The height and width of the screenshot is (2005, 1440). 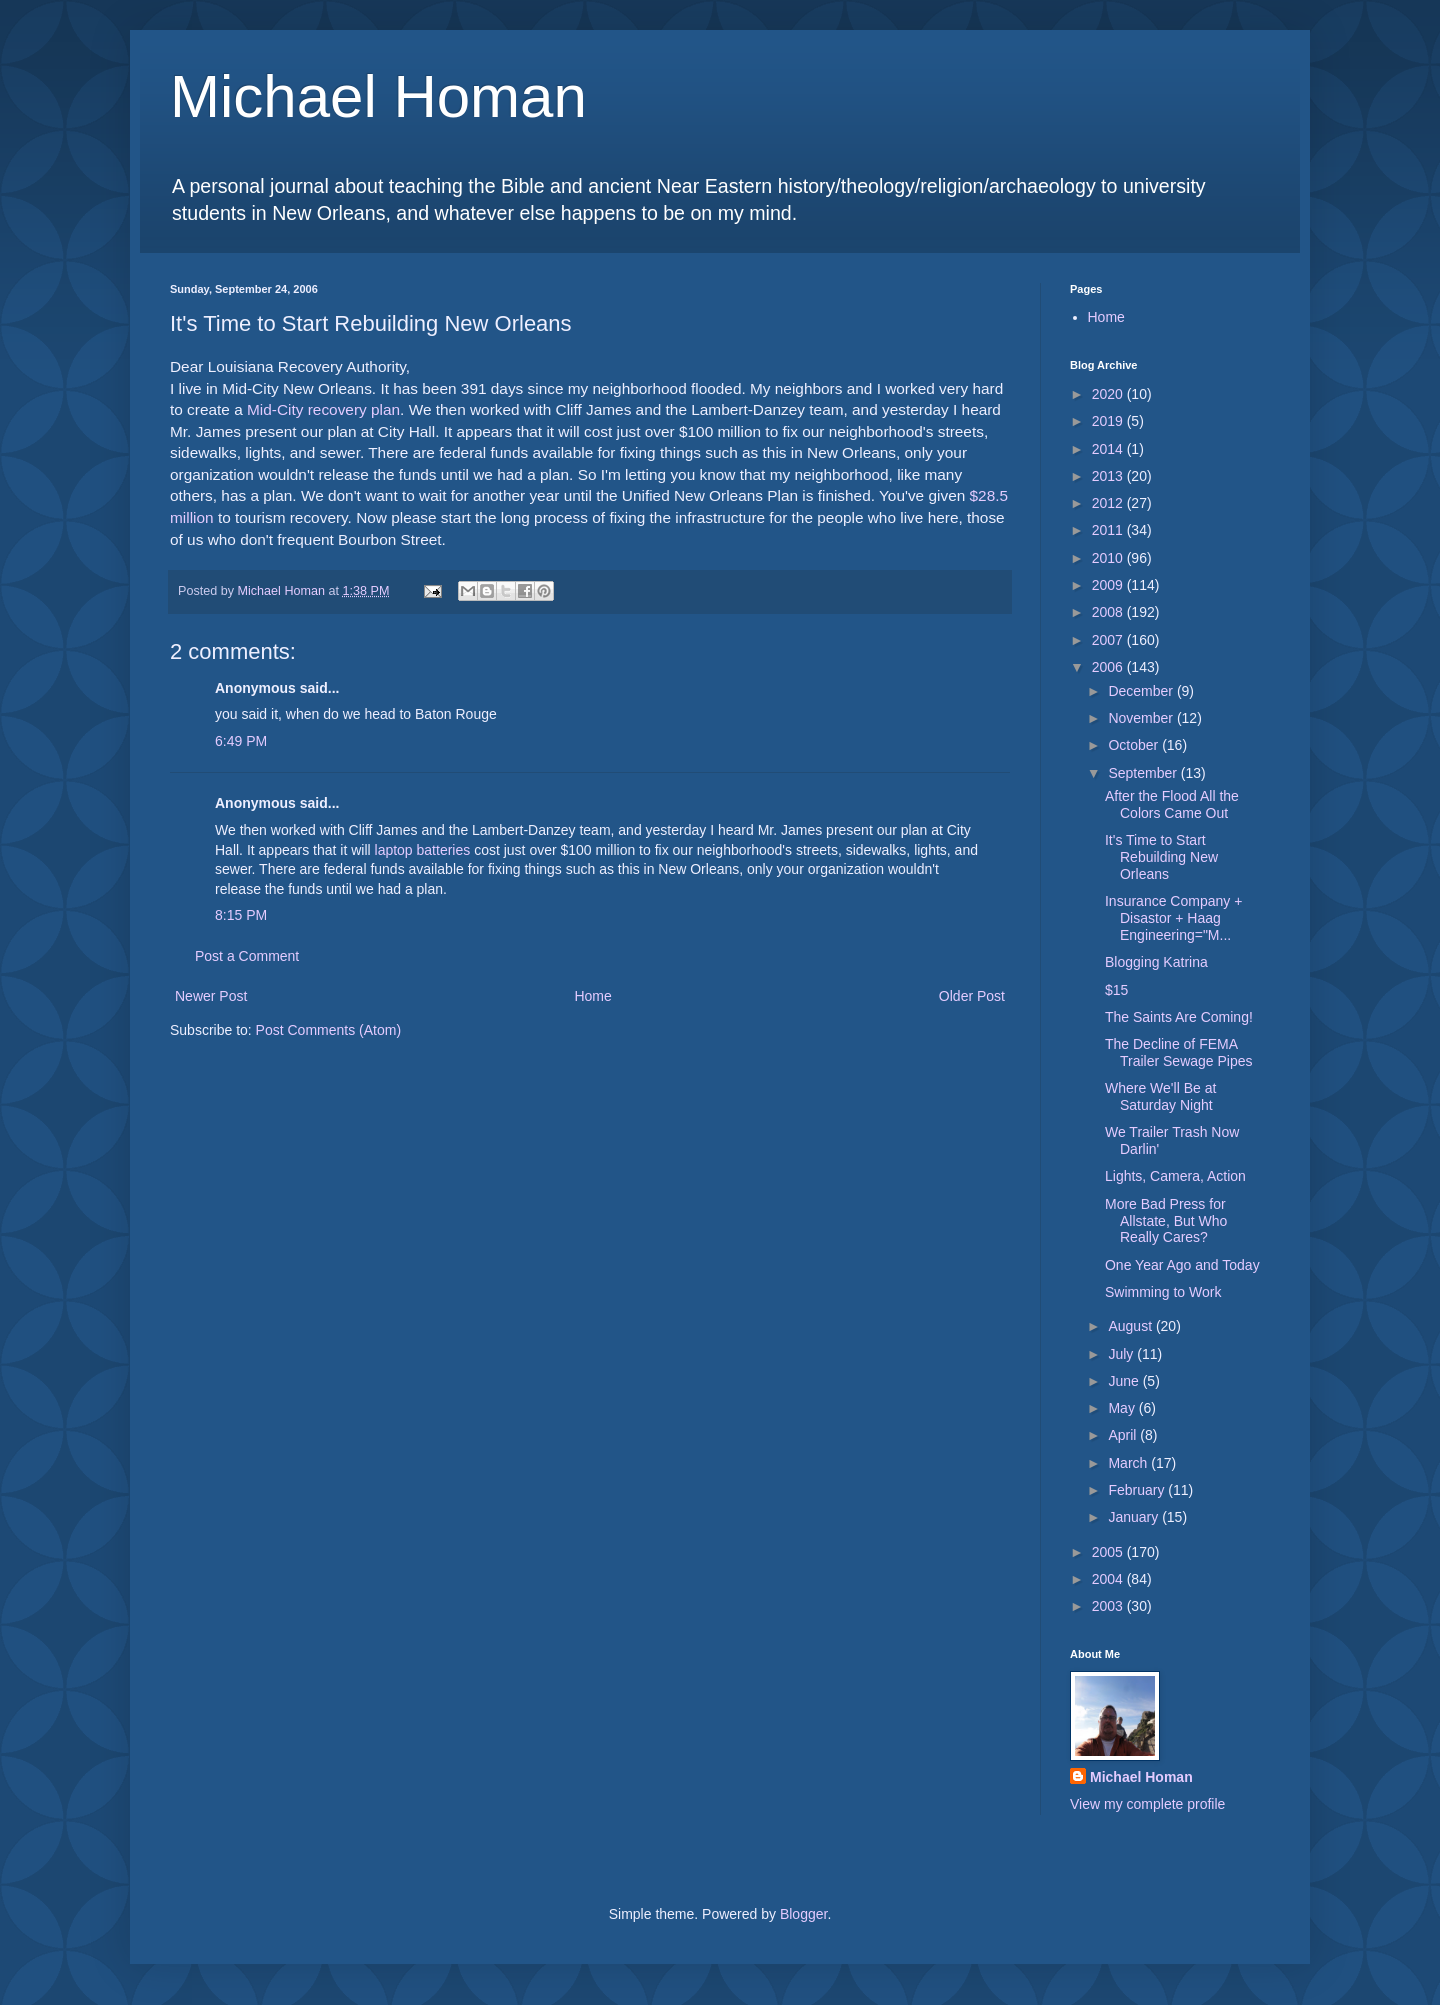 I want to click on September, so click(x=1144, y=773).